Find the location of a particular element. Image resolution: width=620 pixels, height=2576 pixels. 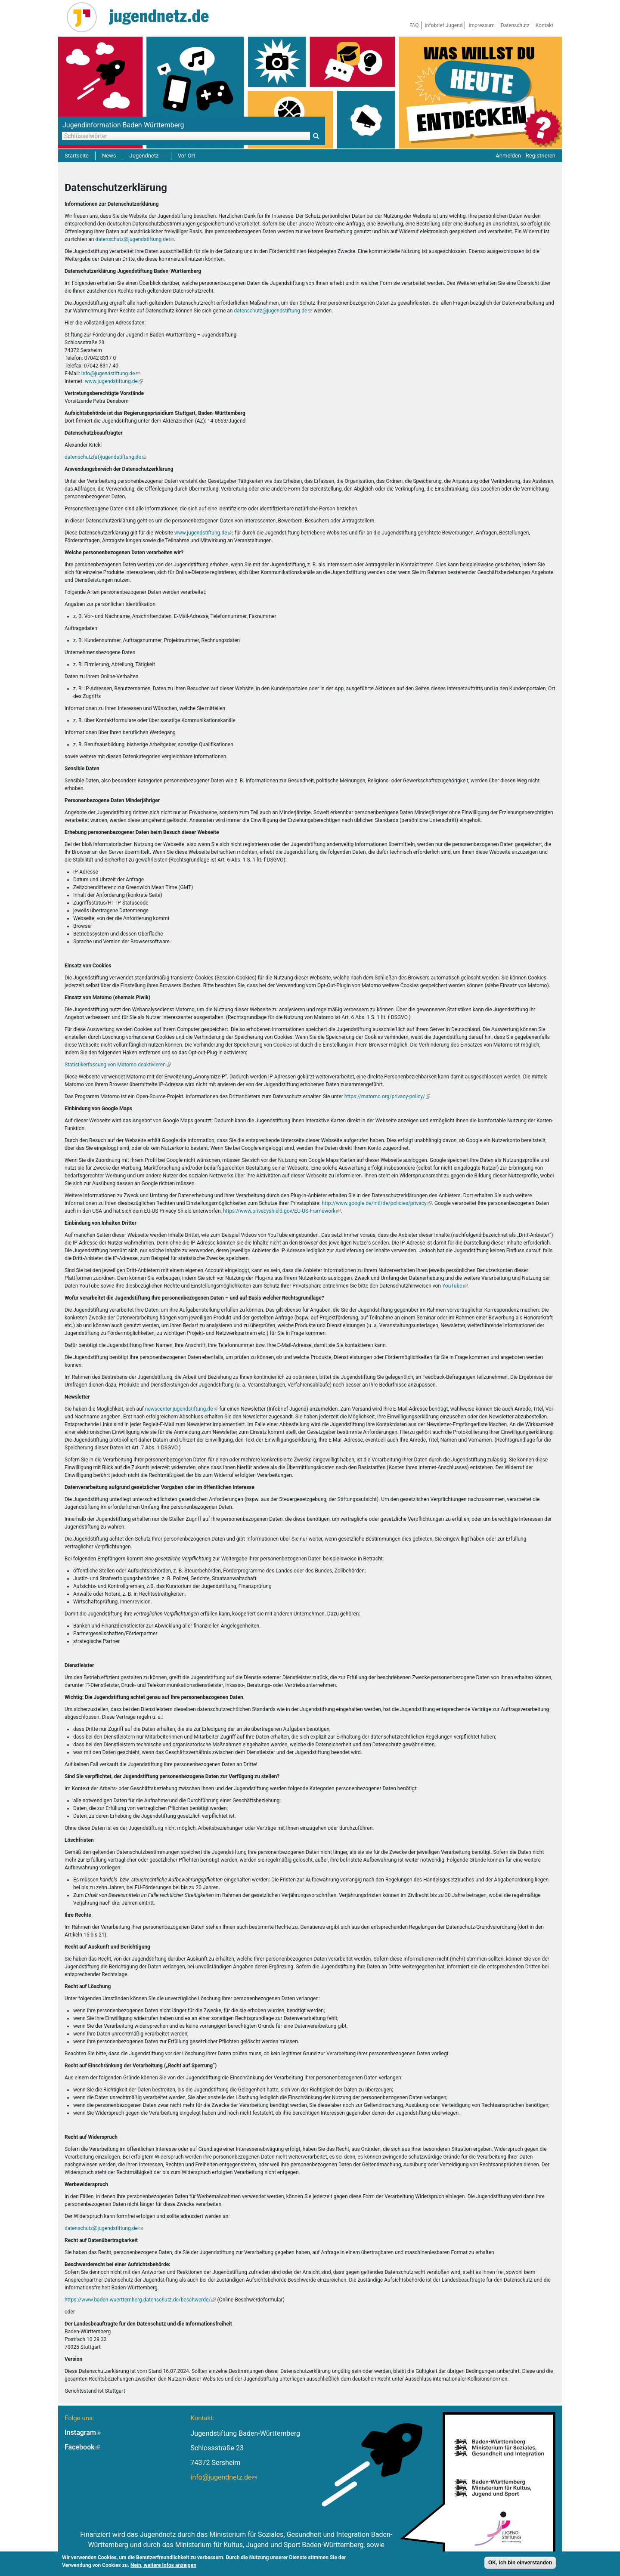

Datenschutz is located at coordinates (515, 25).